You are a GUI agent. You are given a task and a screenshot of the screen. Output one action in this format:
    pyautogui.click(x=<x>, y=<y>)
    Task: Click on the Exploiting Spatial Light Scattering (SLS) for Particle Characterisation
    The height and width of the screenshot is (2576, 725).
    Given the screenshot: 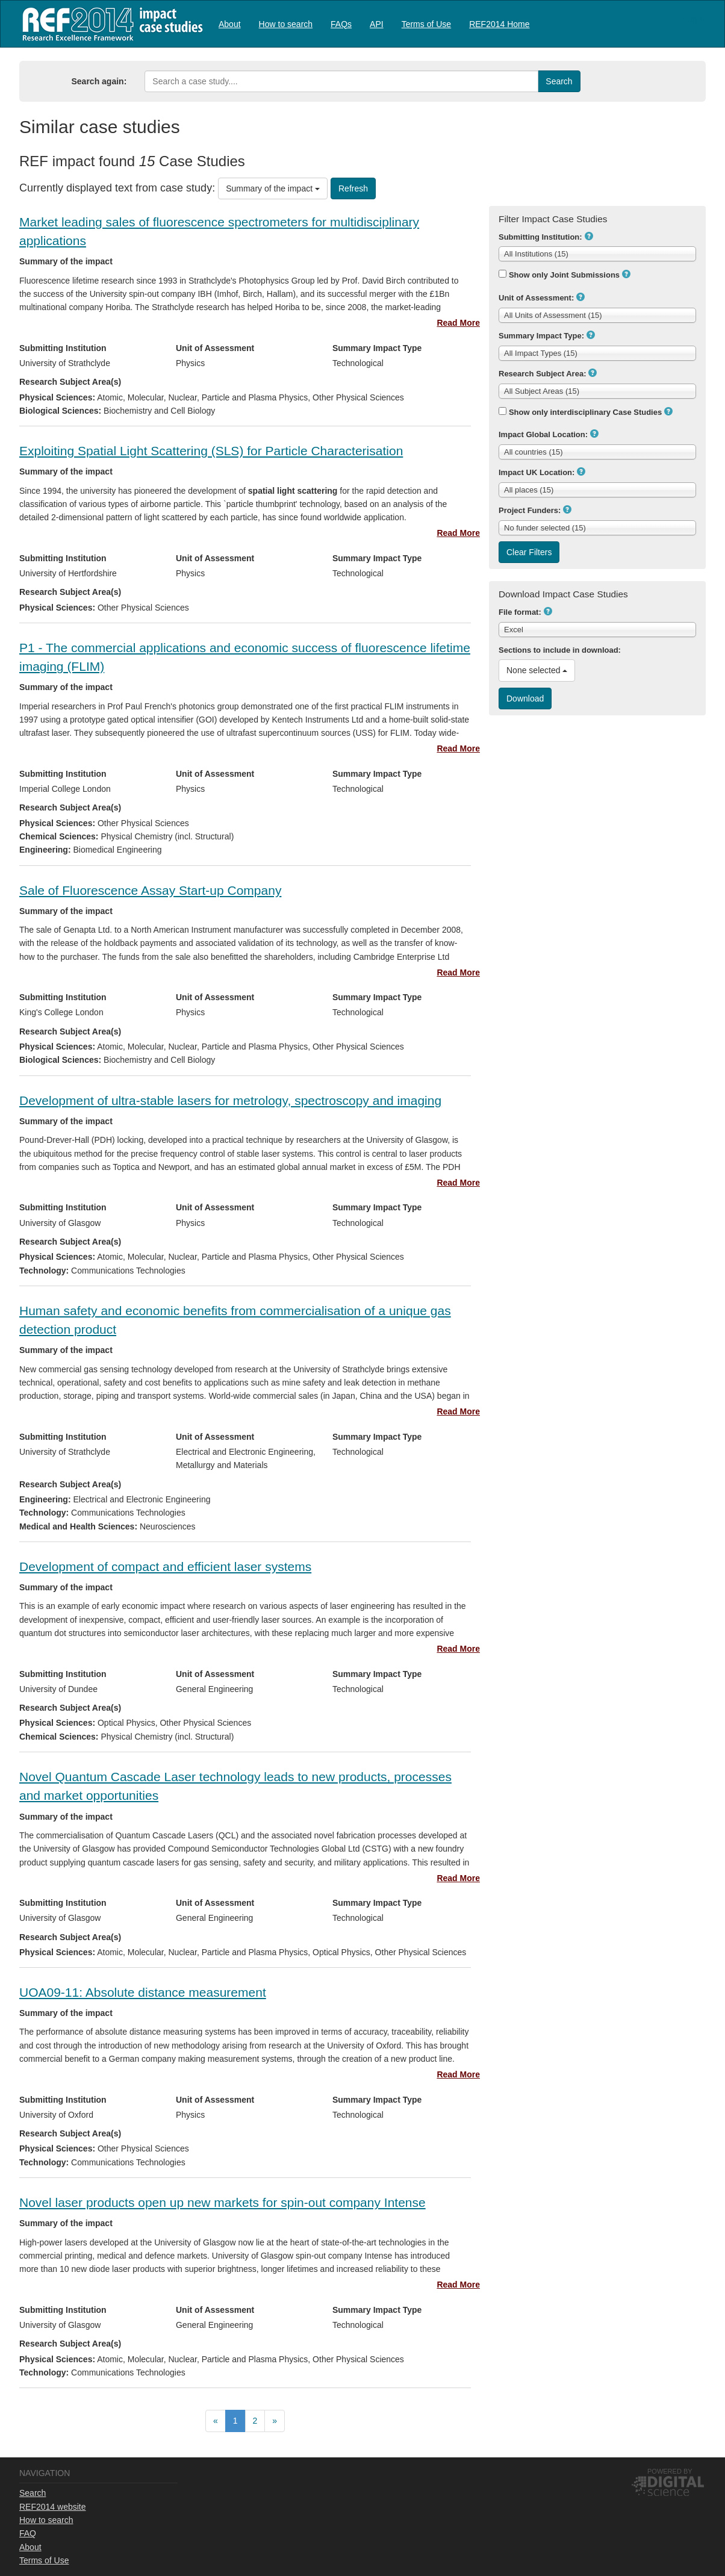 What is the action you would take?
    pyautogui.click(x=211, y=451)
    